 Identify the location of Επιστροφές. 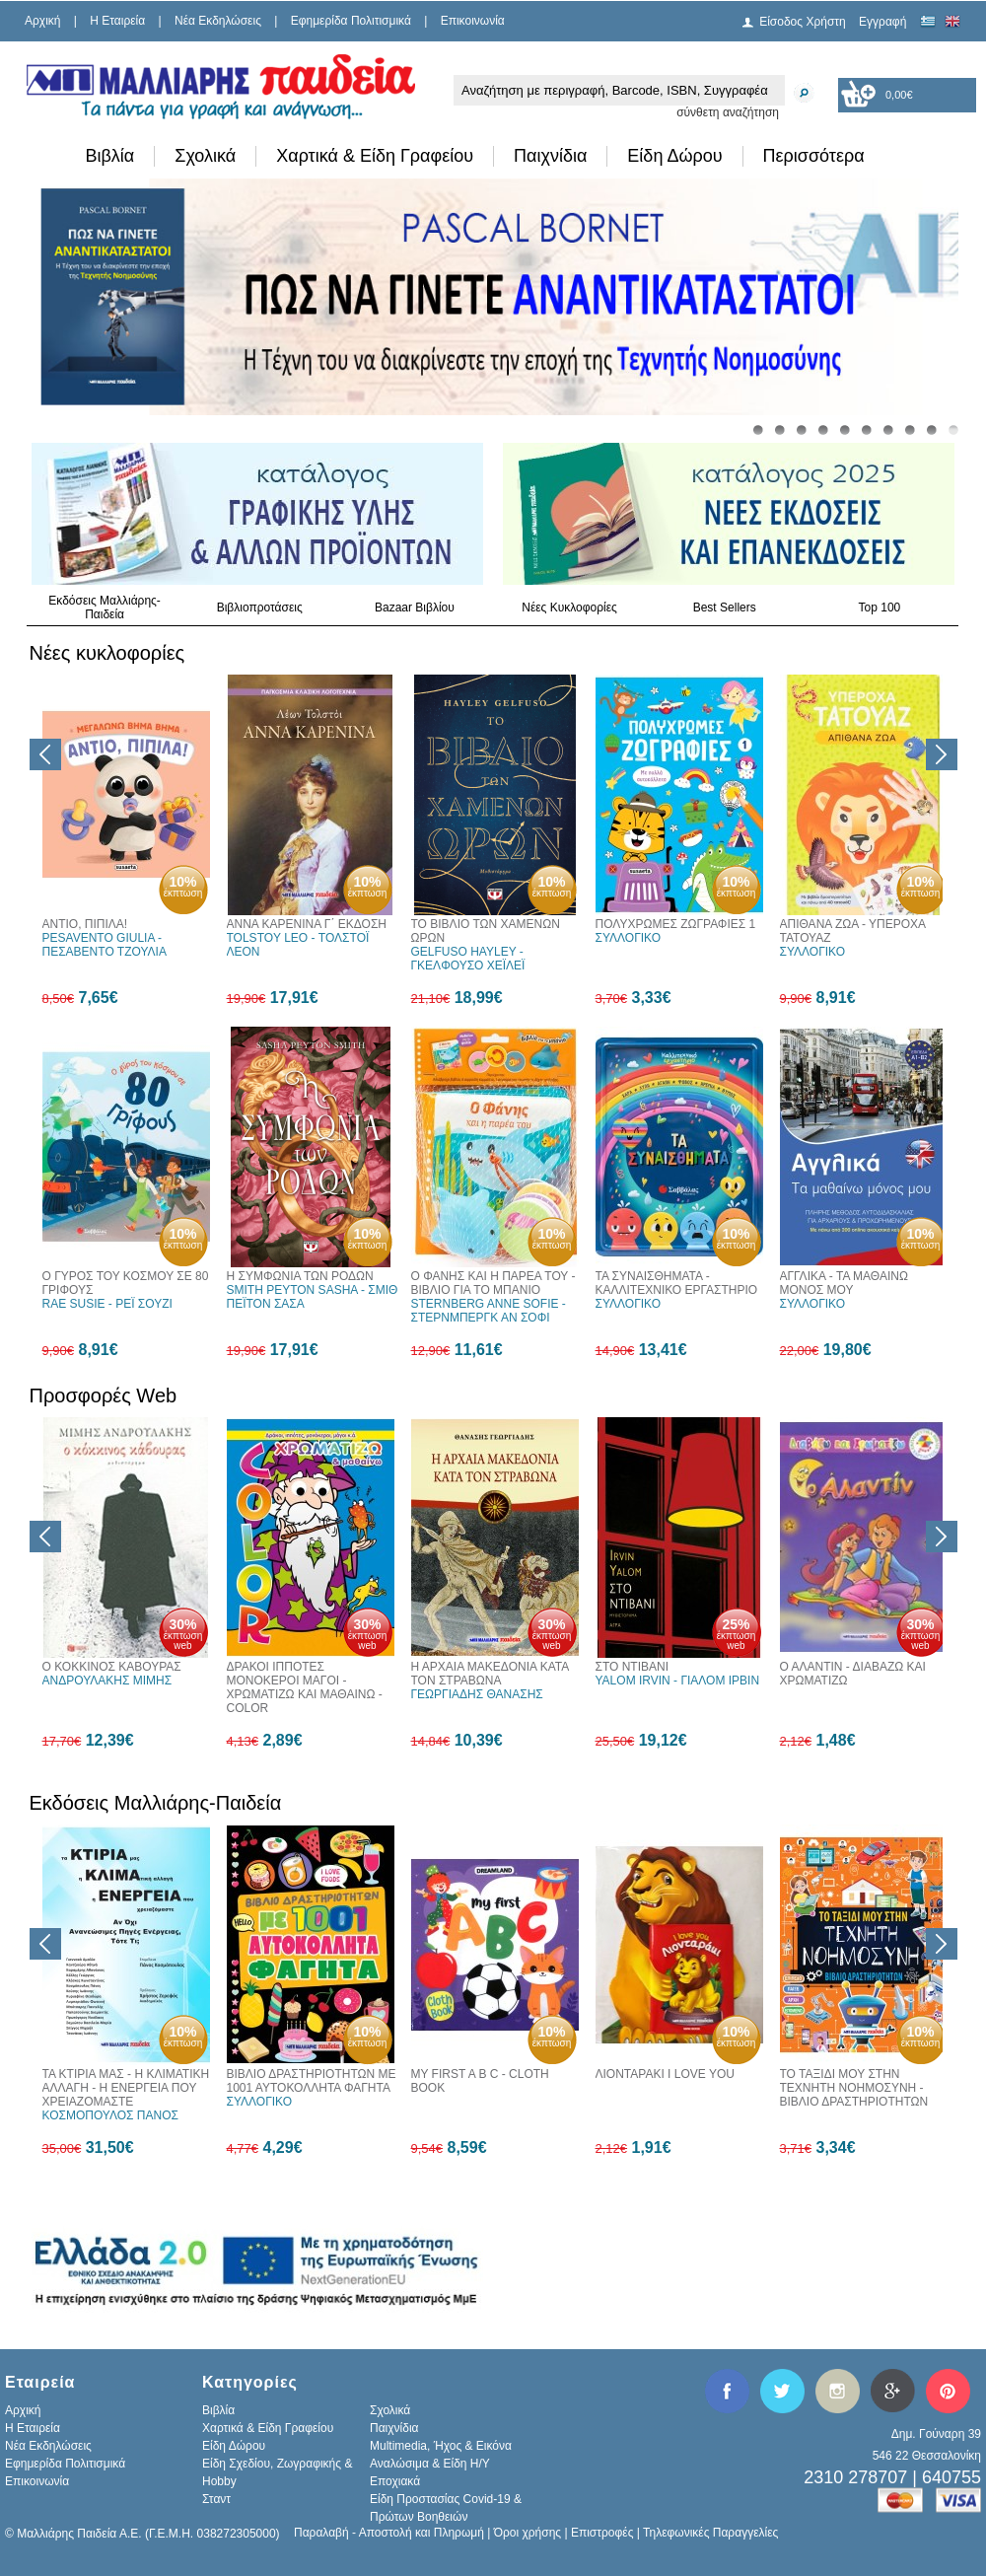
(602, 2533).